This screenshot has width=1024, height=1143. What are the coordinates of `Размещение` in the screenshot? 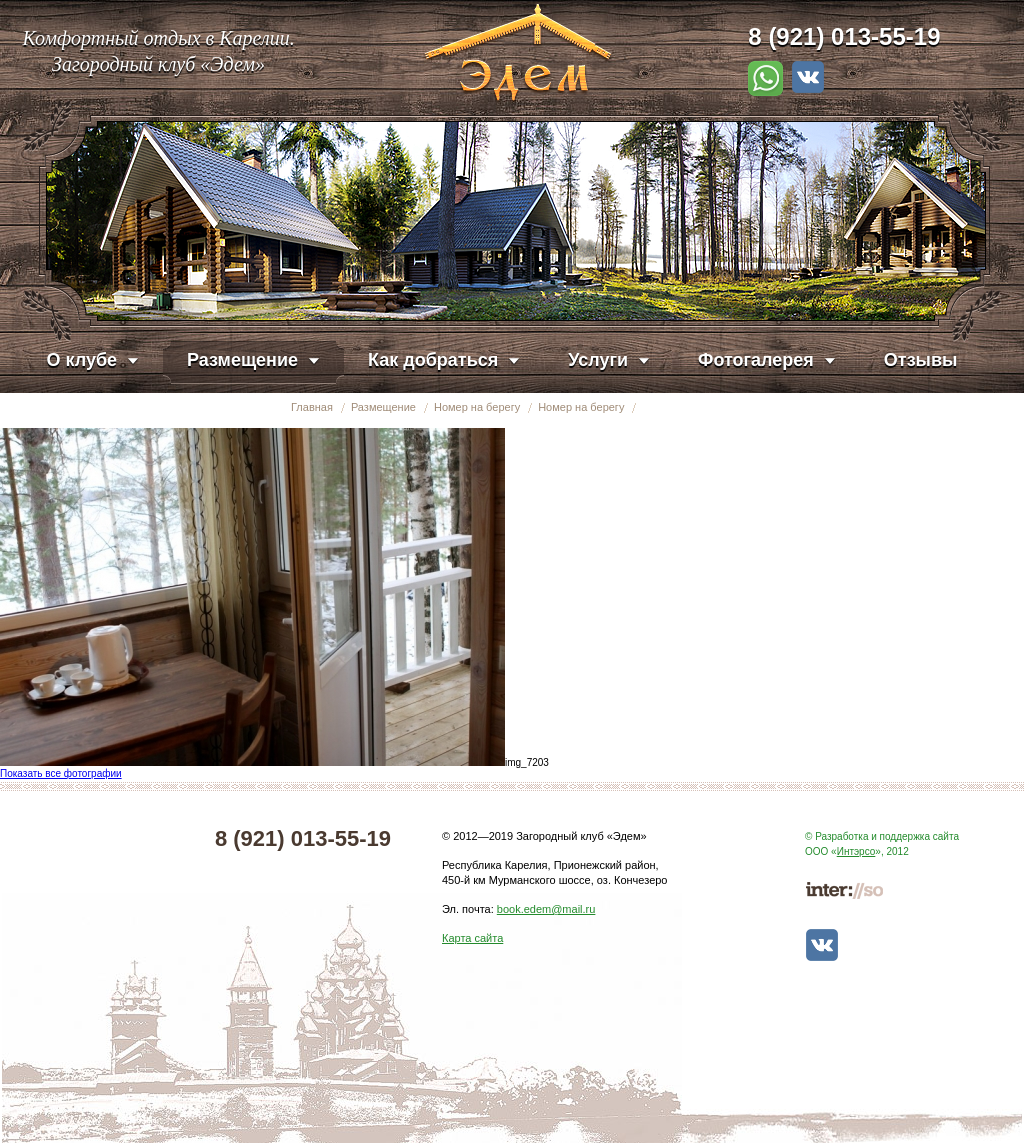 It's located at (383, 407).